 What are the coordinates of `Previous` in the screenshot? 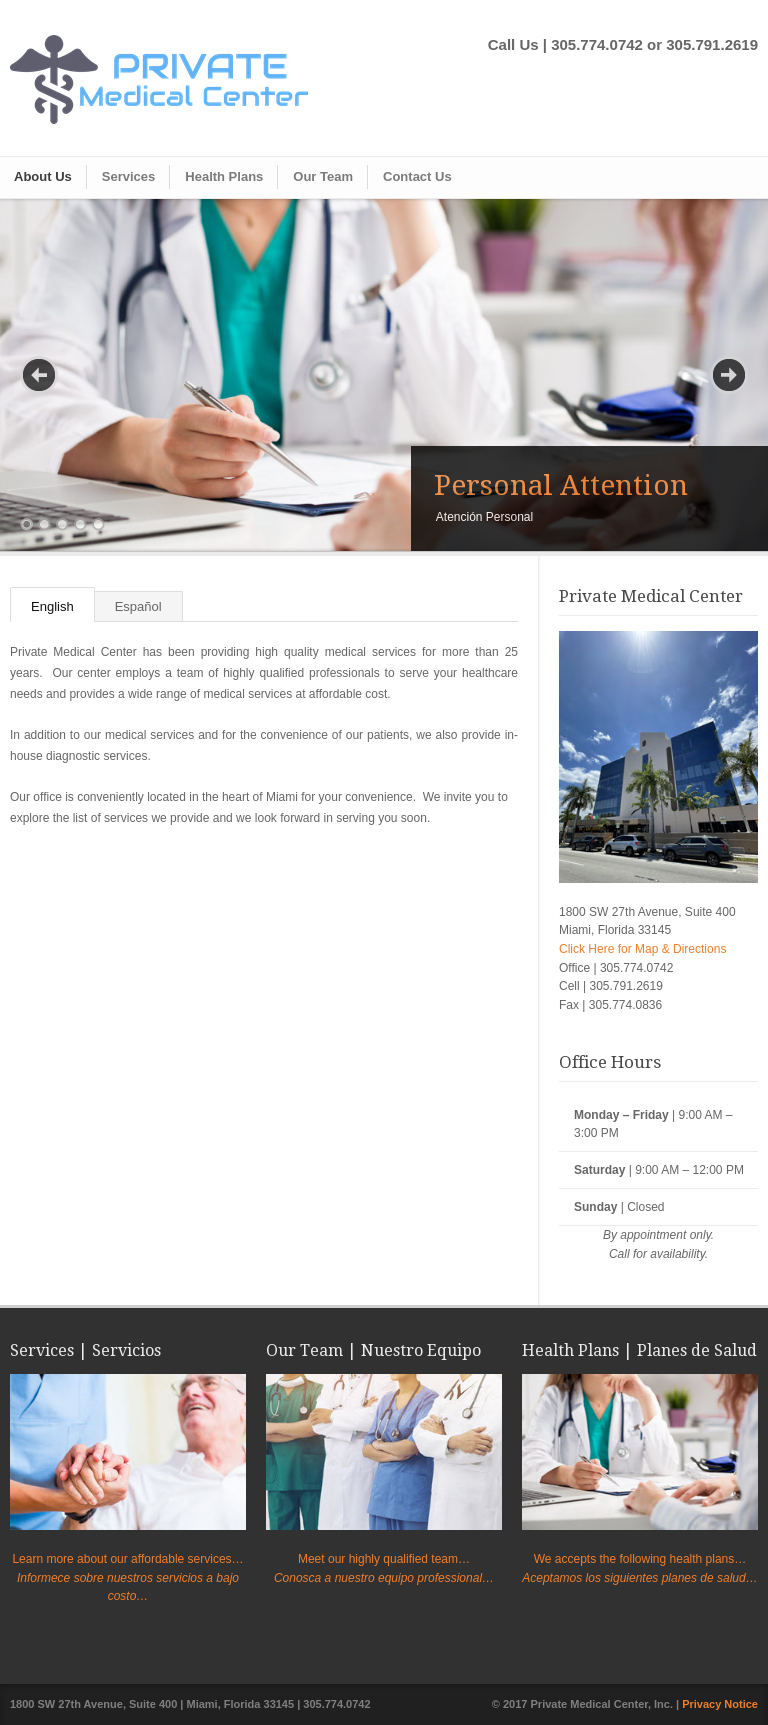 It's located at (39, 375).